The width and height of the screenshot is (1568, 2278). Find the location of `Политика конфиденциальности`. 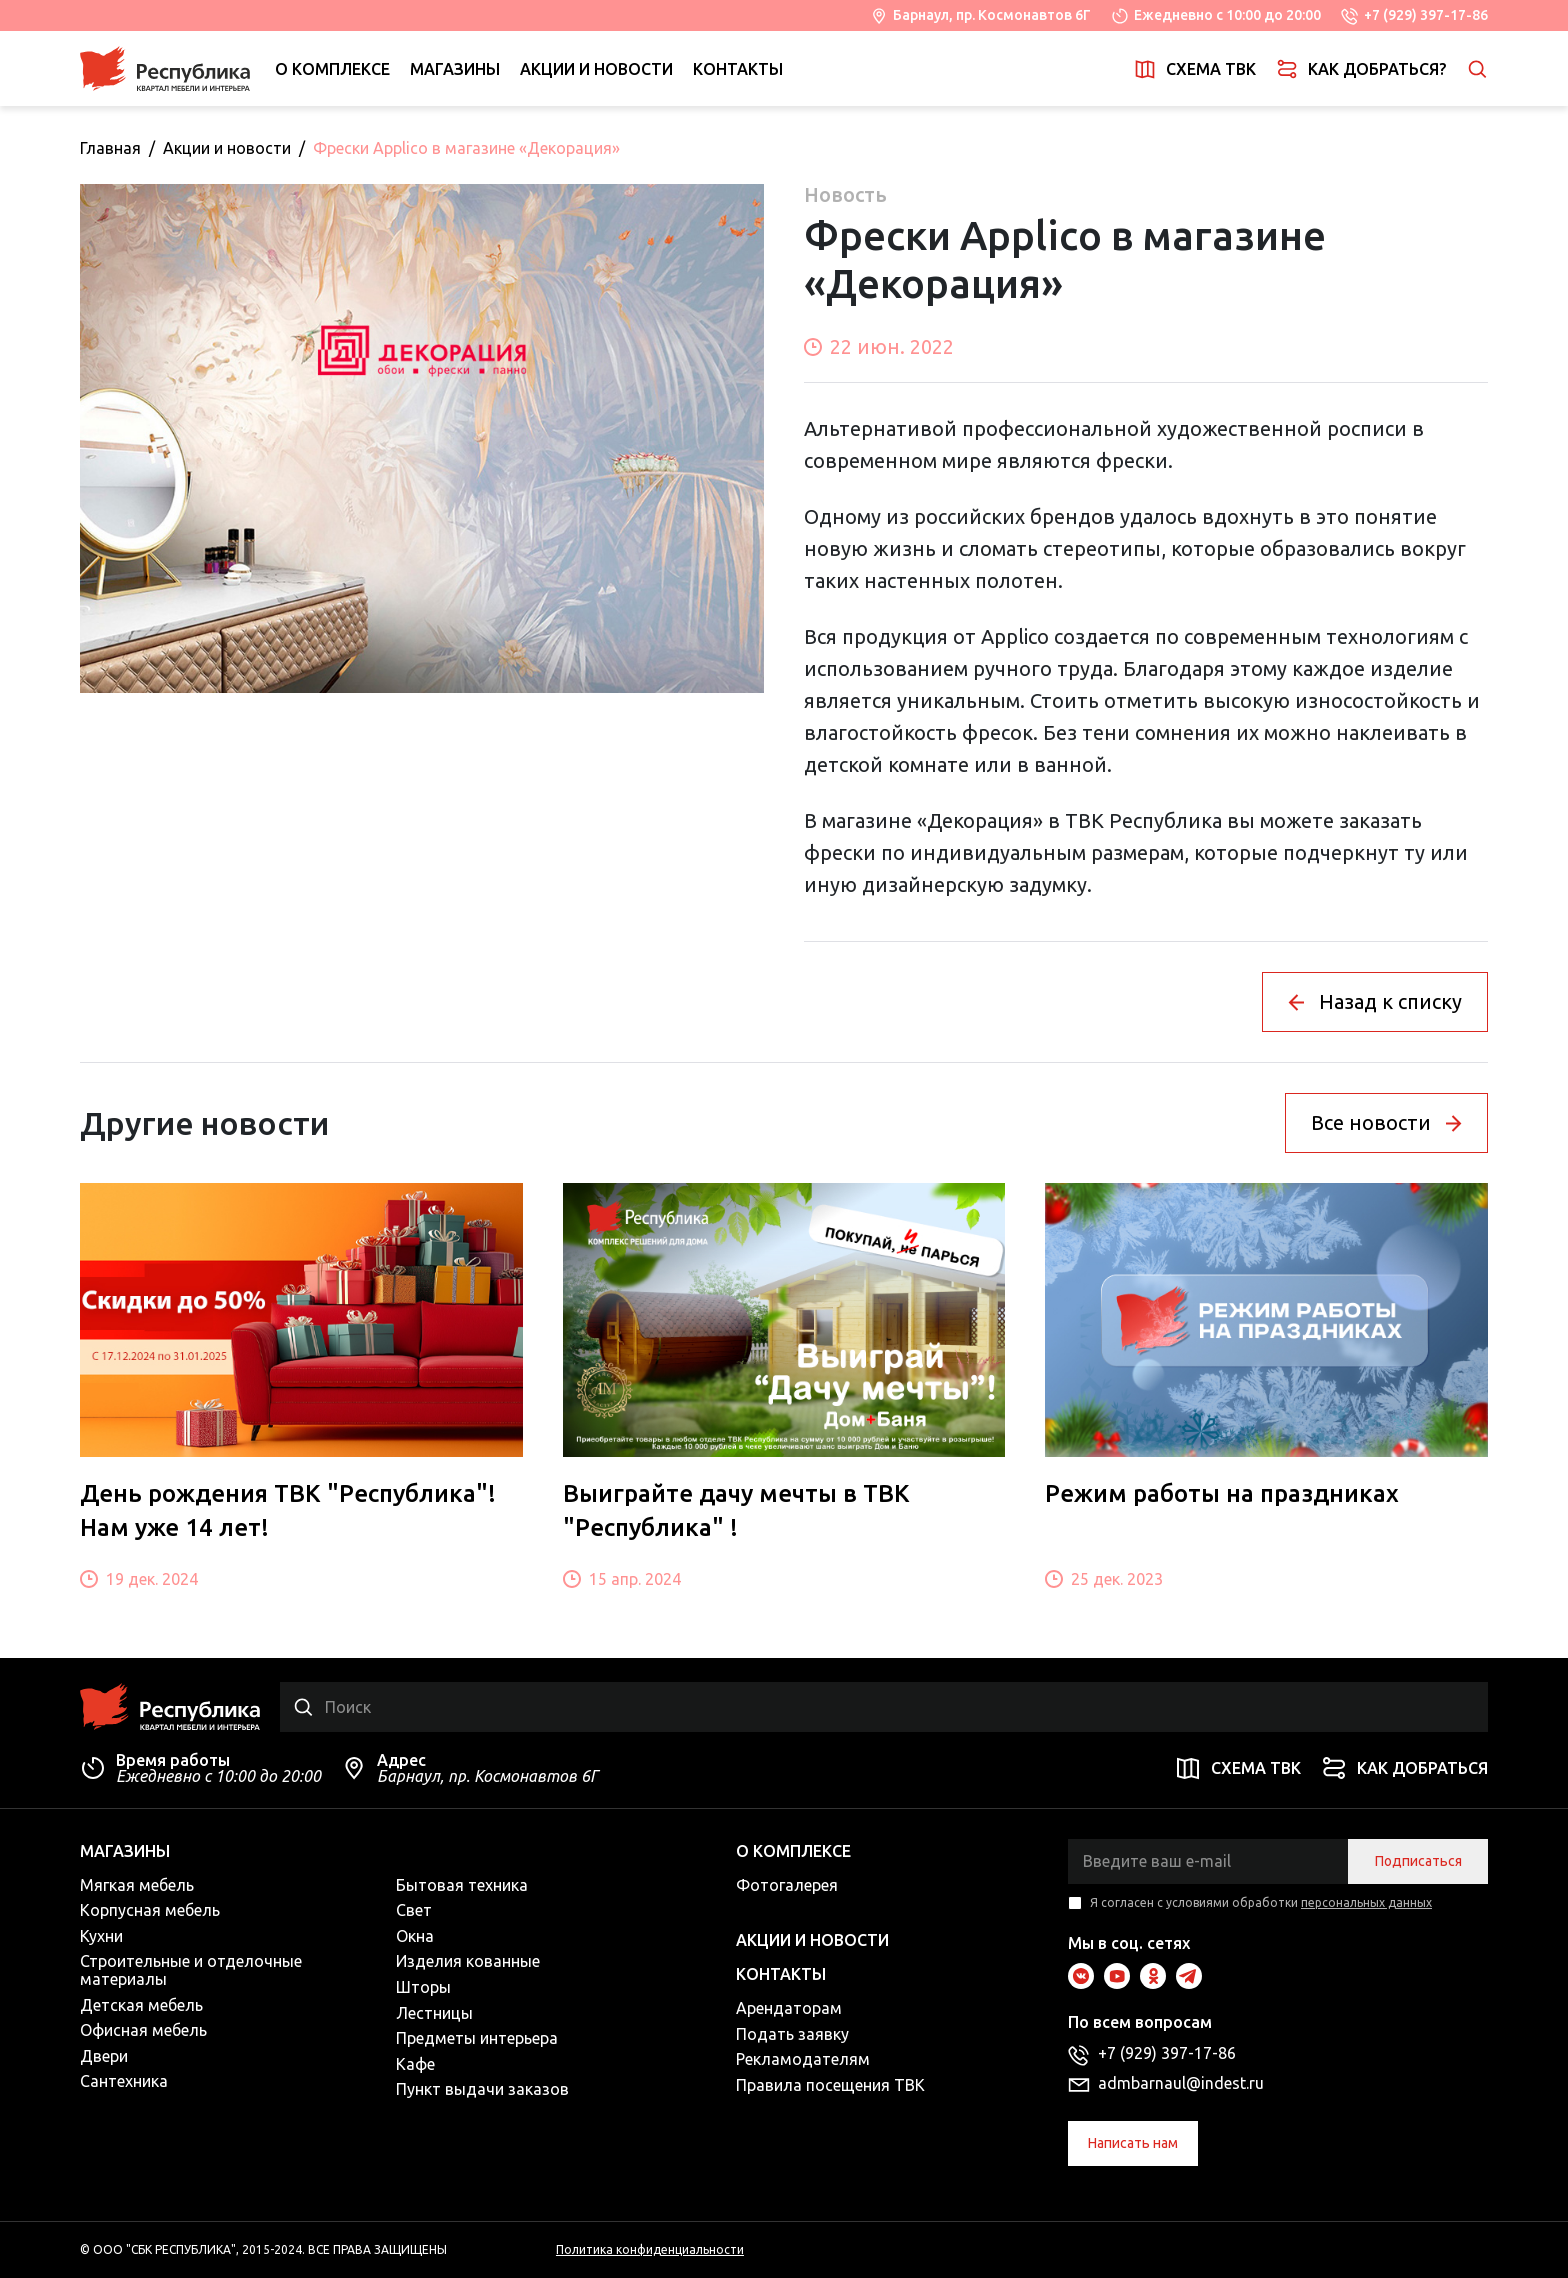

Политика конфиденциальности is located at coordinates (650, 2249).